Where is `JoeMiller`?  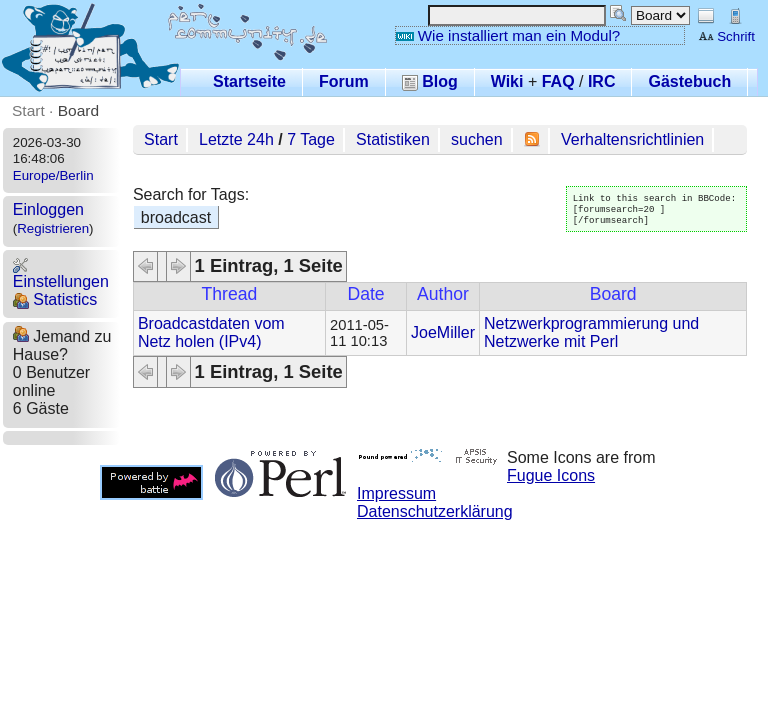 JoeMiller is located at coordinates (443, 332).